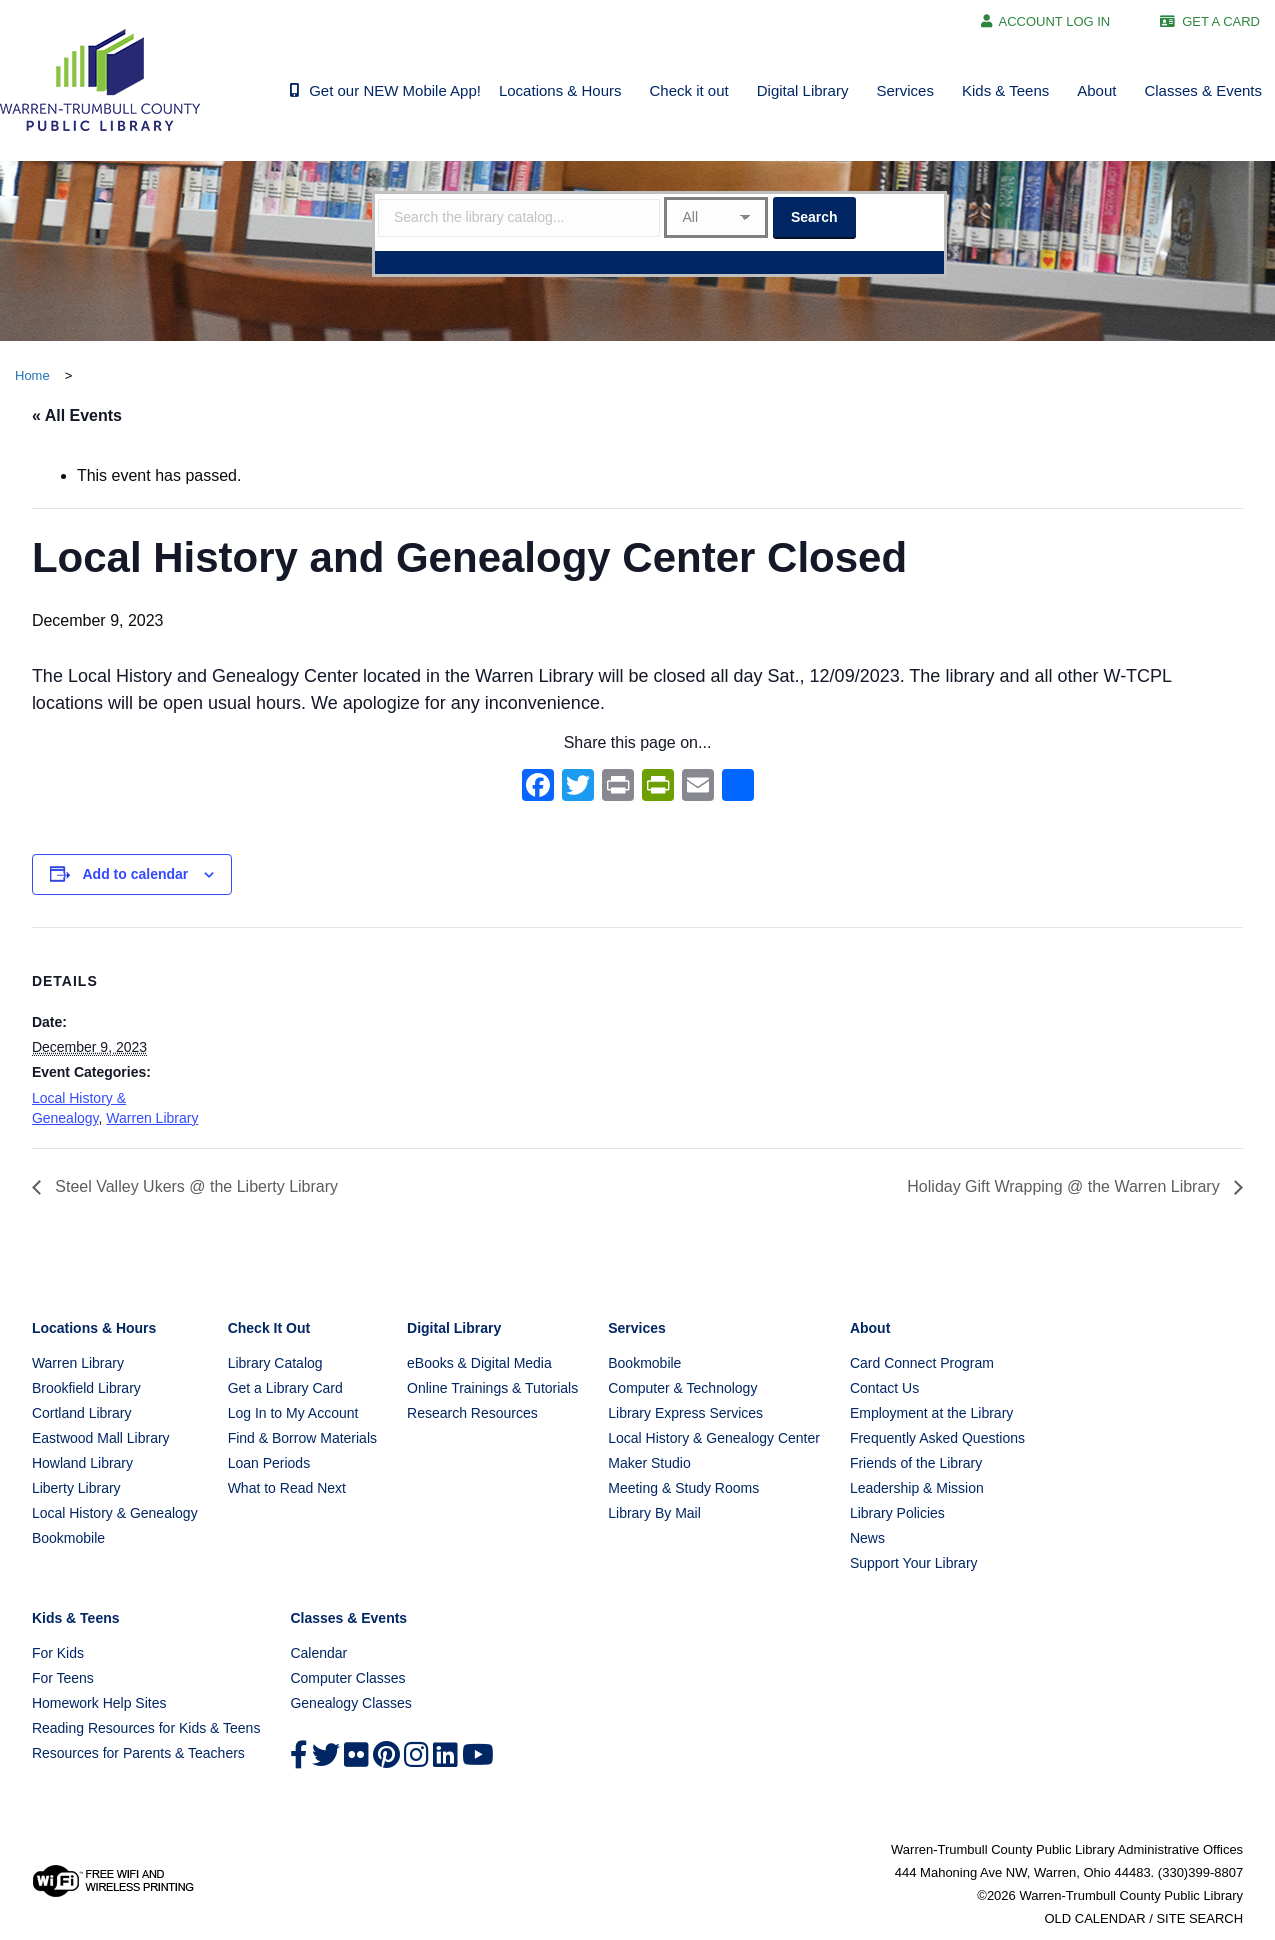  I want to click on Friends of the Library, so click(916, 1463).